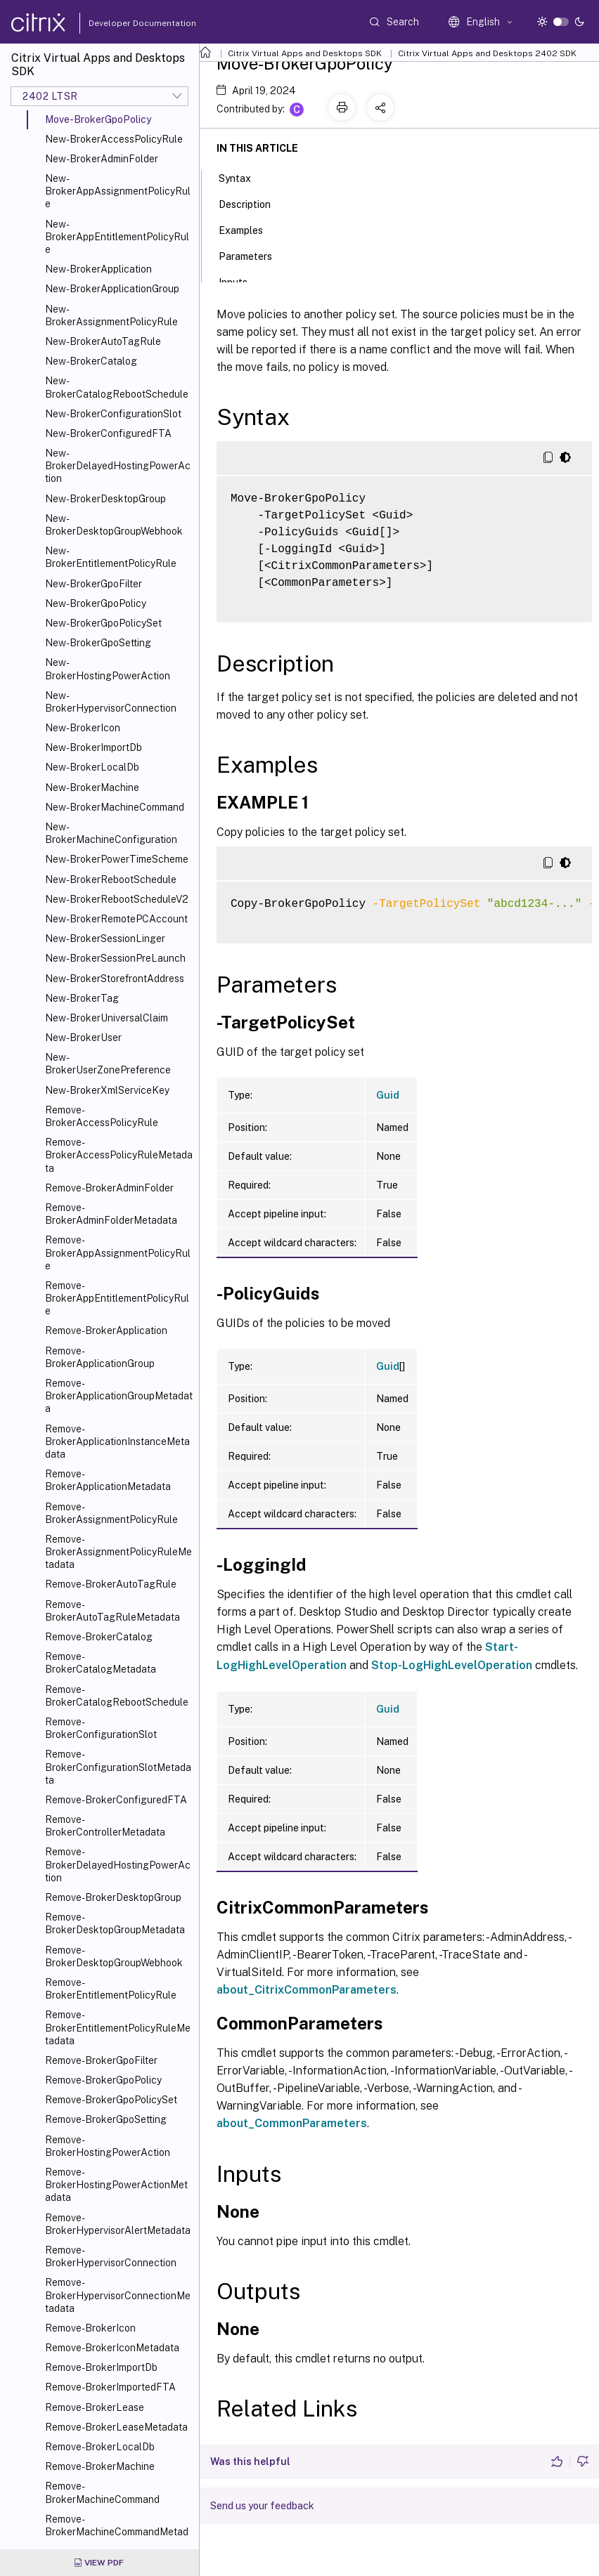  What do you see at coordinates (105, 498) in the screenshot?
I see `New-BrokerDesktopGroup` at bounding box center [105, 498].